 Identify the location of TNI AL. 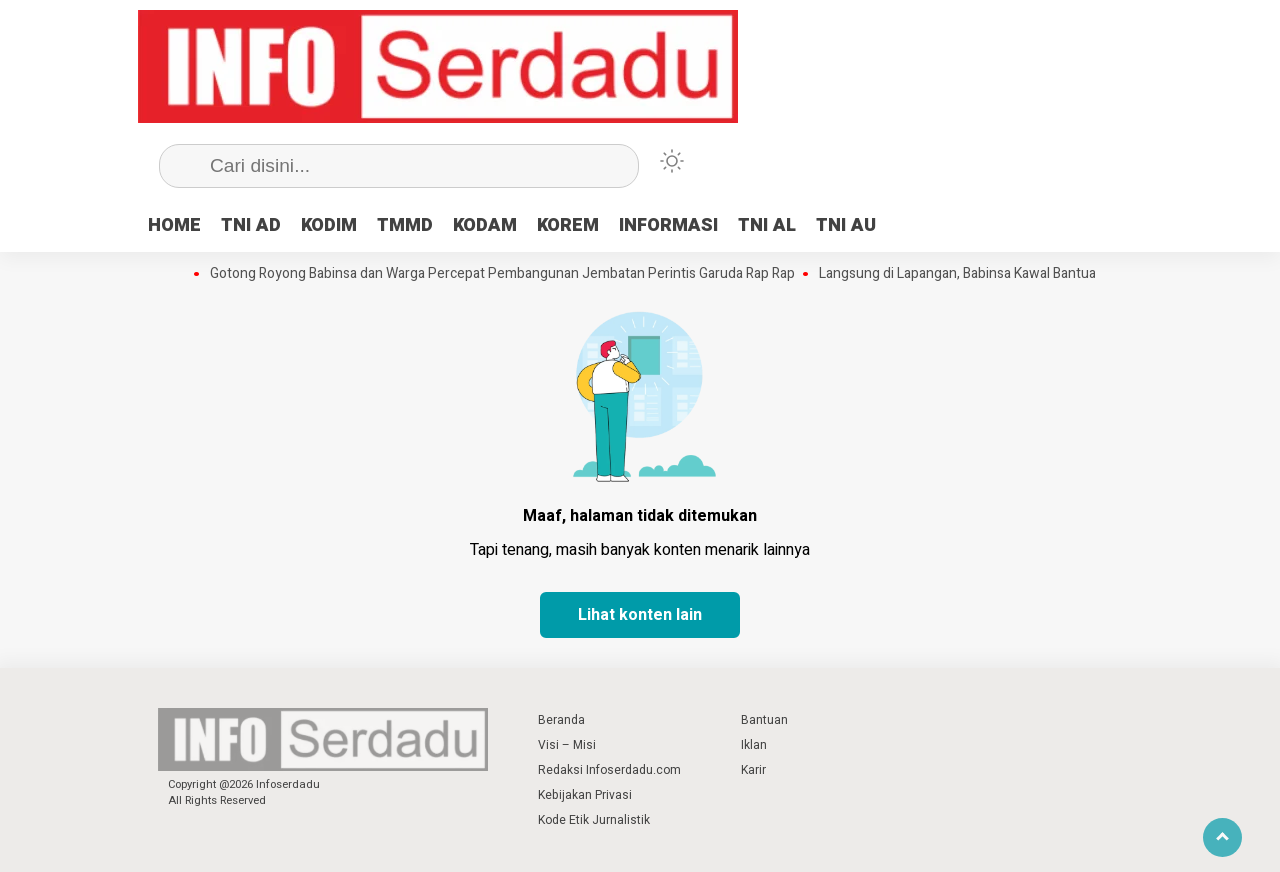
(767, 225).